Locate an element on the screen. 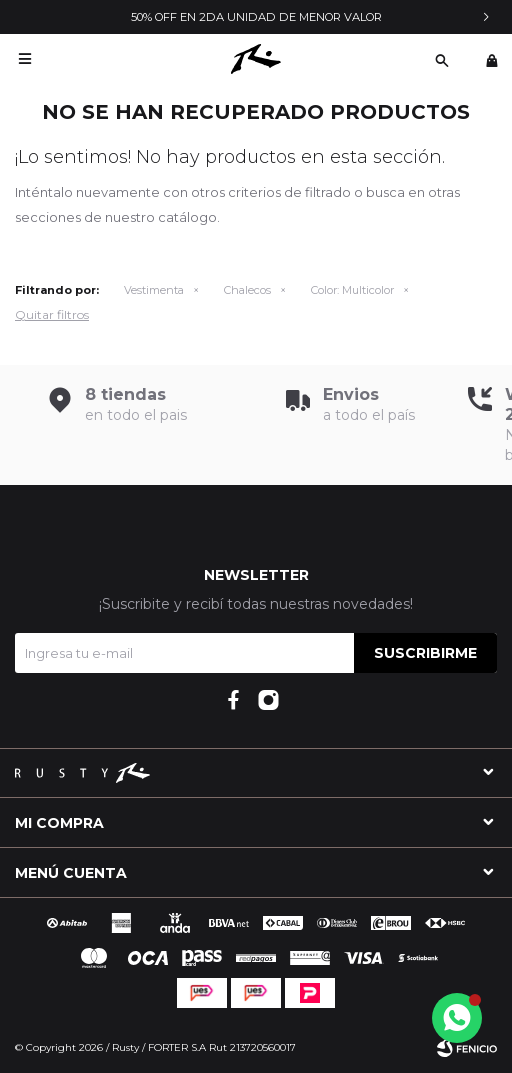  Vestimenta is located at coordinates (154, 290).